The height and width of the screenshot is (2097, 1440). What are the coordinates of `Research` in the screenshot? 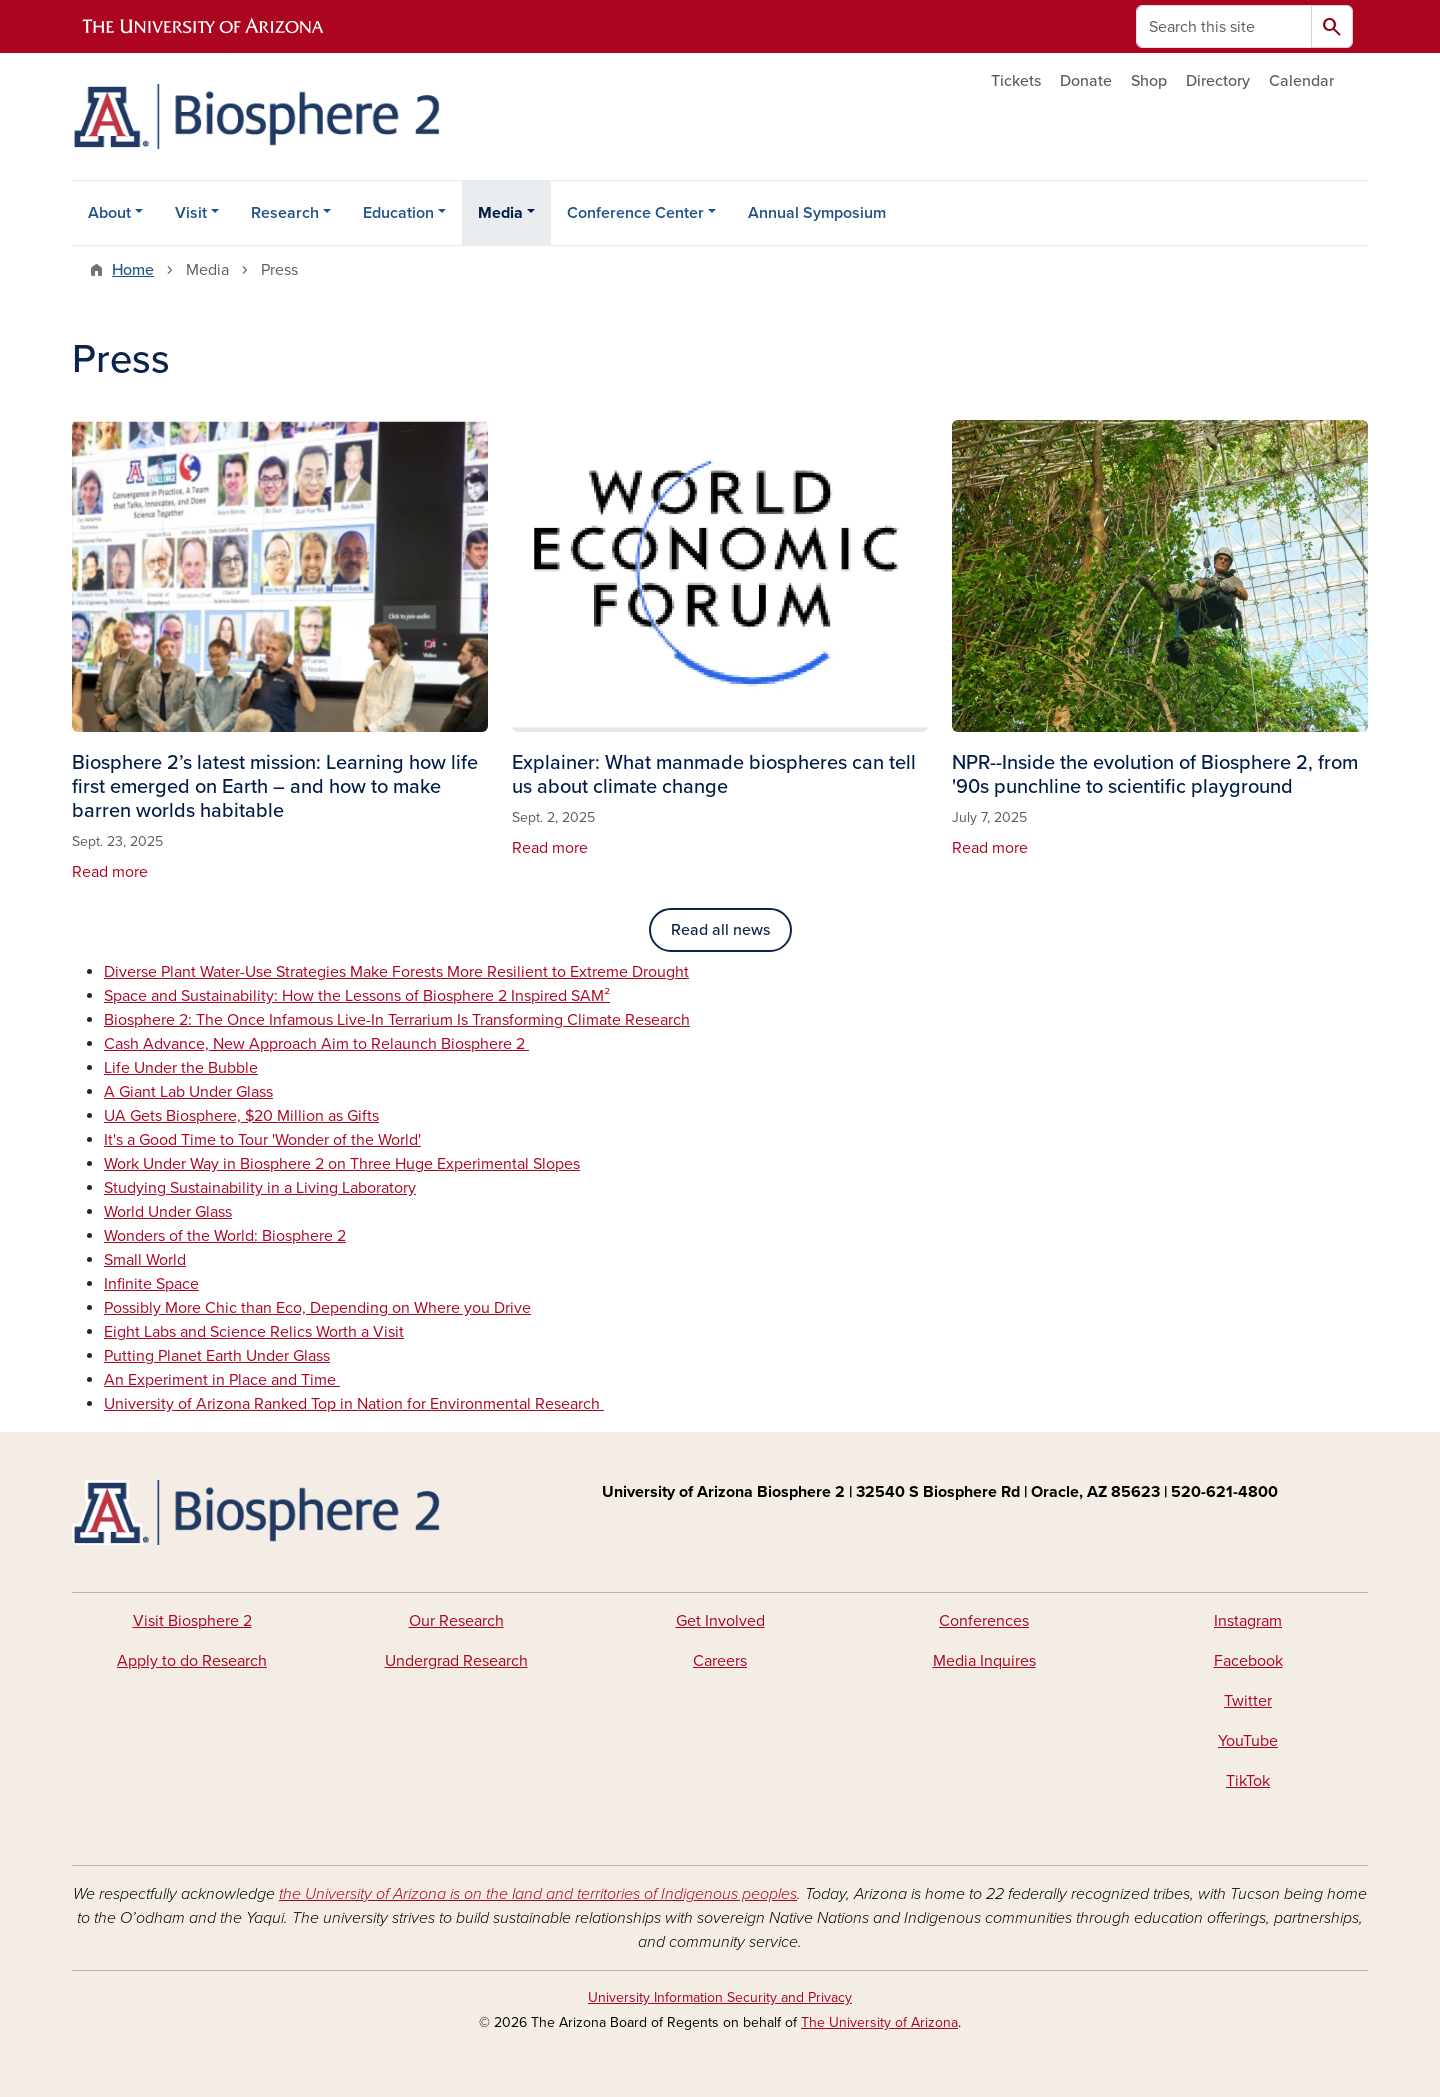 It's located at (285, 213).